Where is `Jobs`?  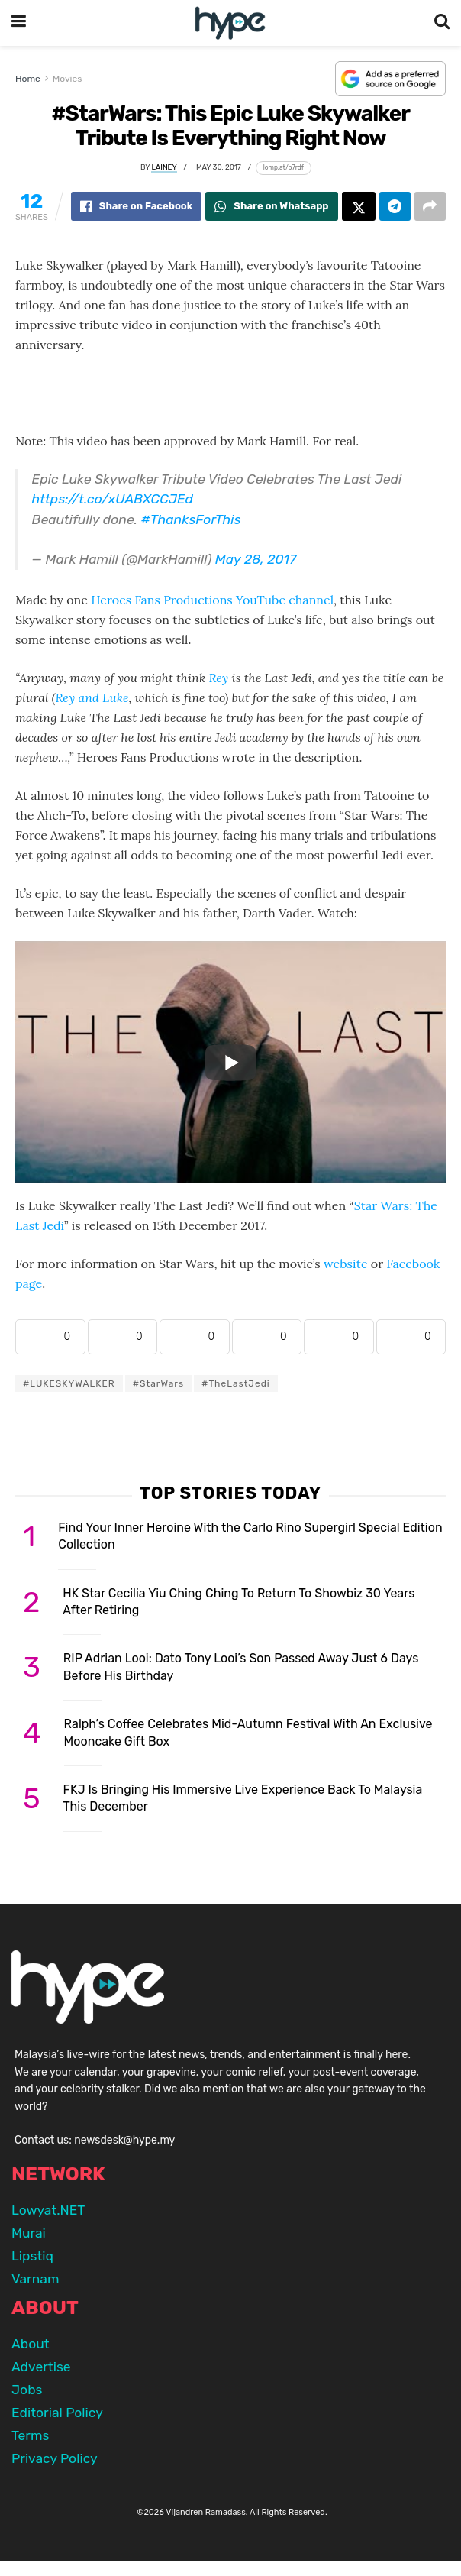
Jobs is located at coordinates (26, 2389).